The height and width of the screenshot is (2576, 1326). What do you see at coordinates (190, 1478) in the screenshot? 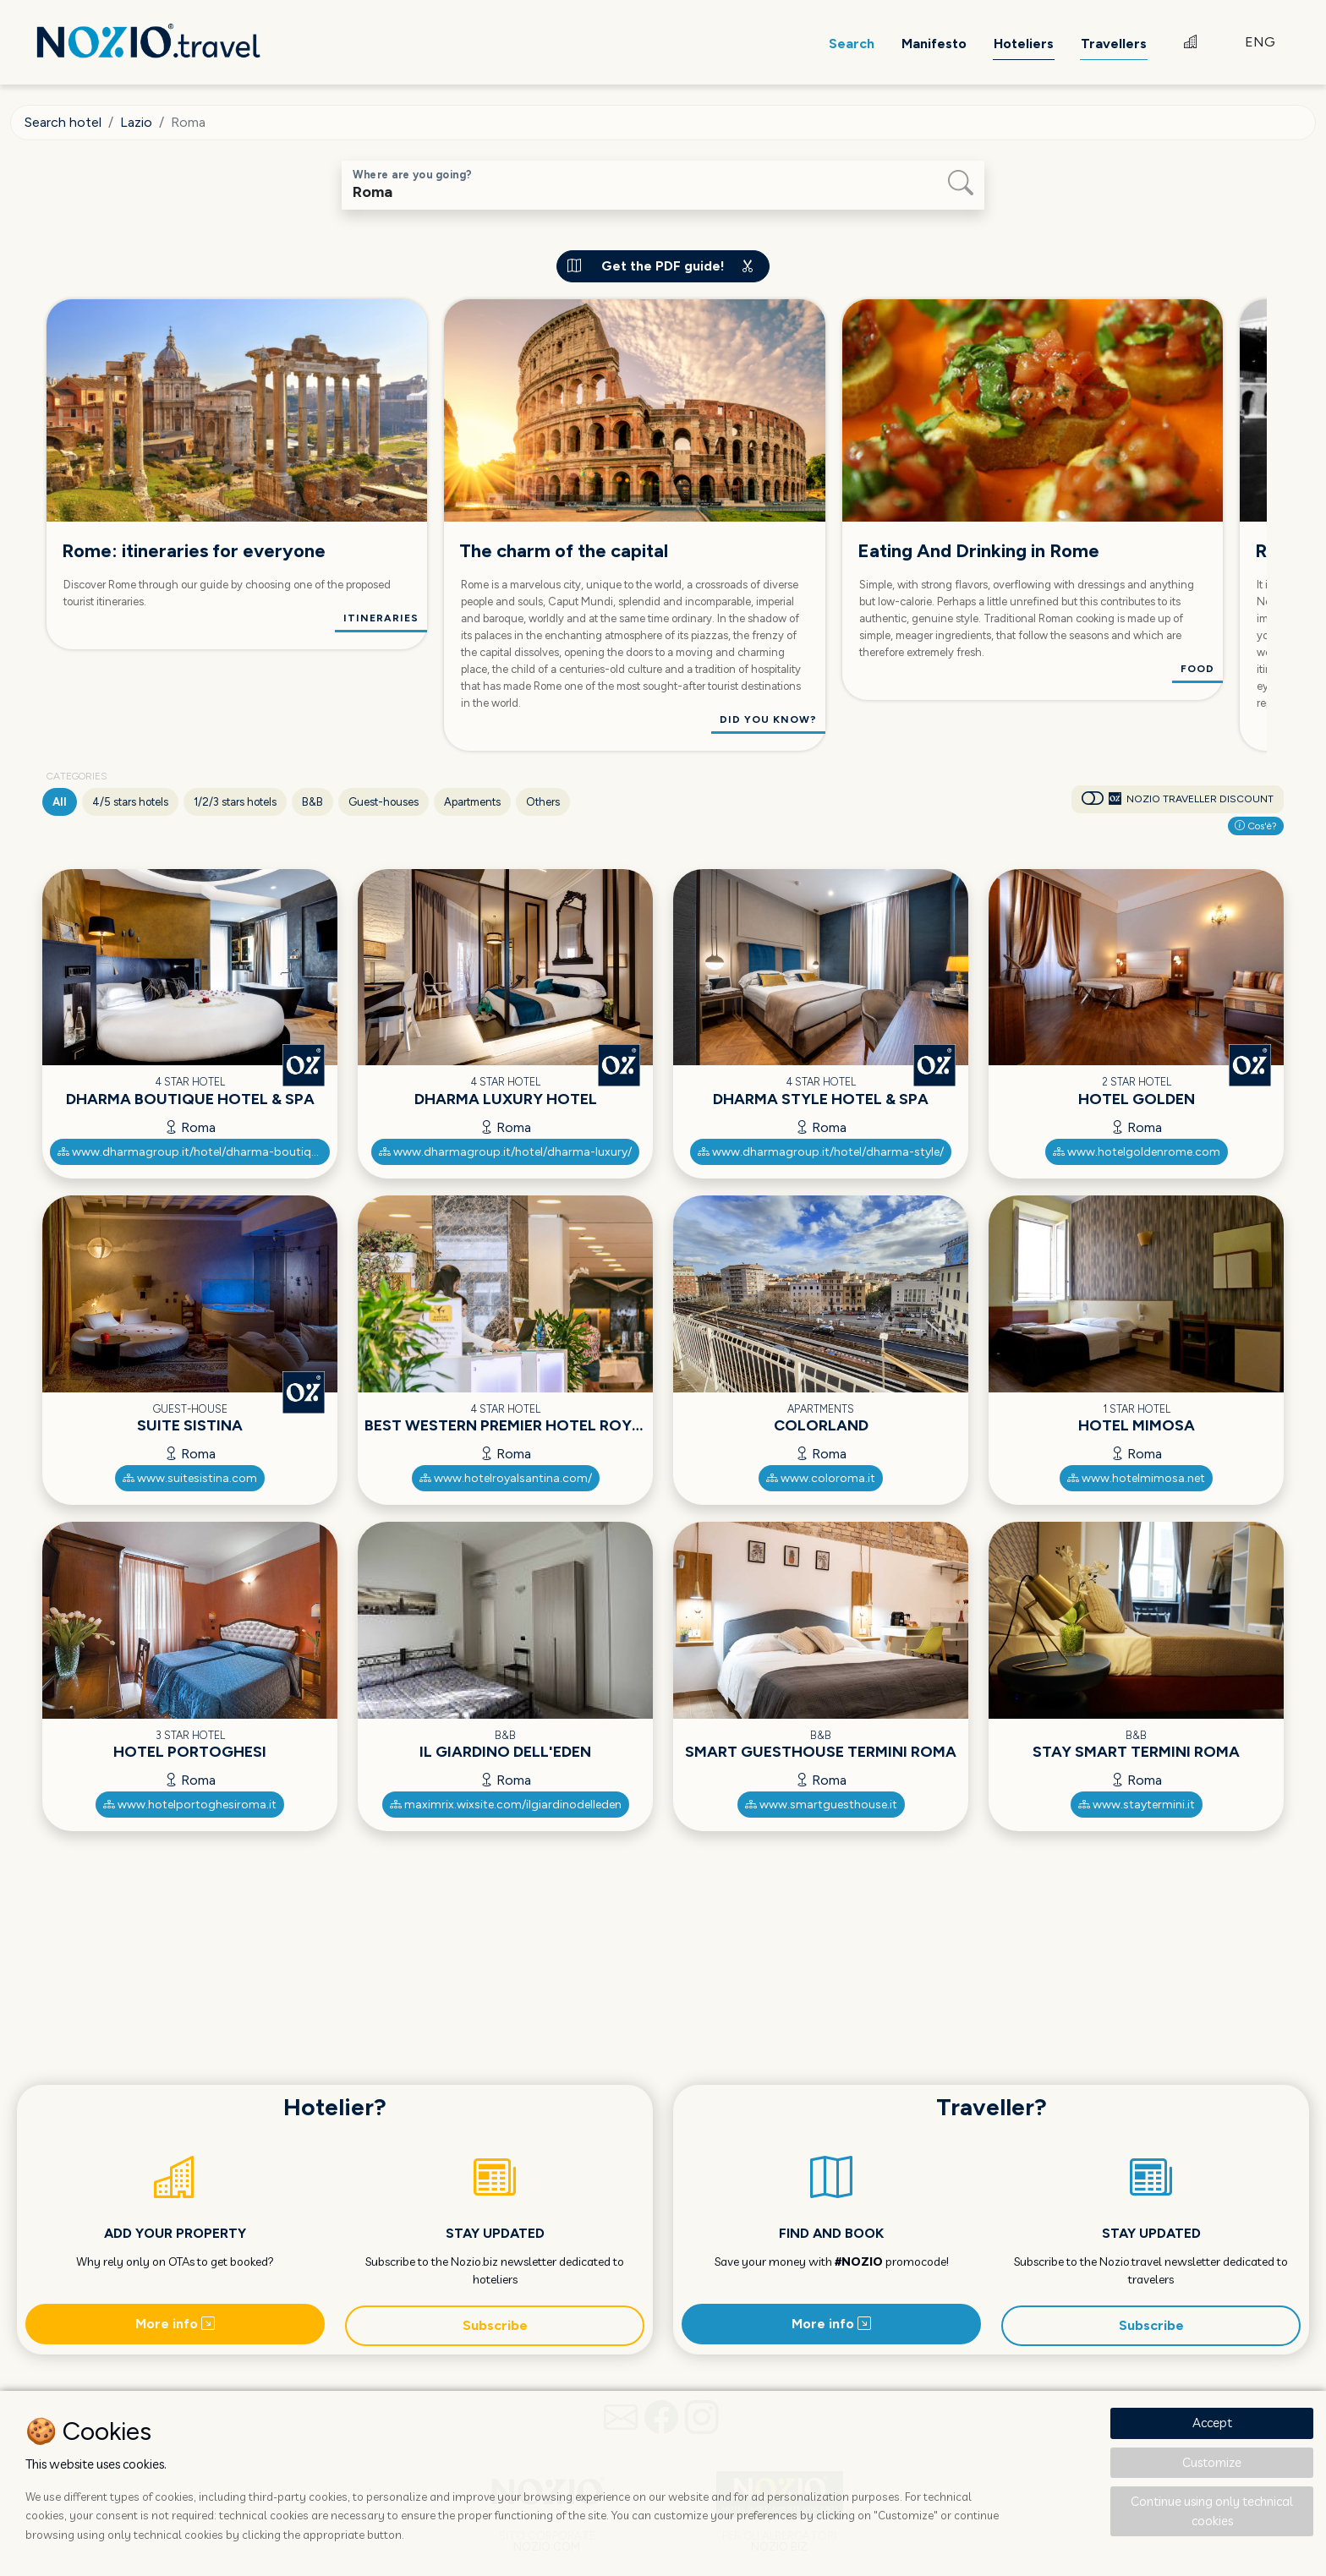
I see `www.suitesistina.com` at bounding box center [190, 1478].